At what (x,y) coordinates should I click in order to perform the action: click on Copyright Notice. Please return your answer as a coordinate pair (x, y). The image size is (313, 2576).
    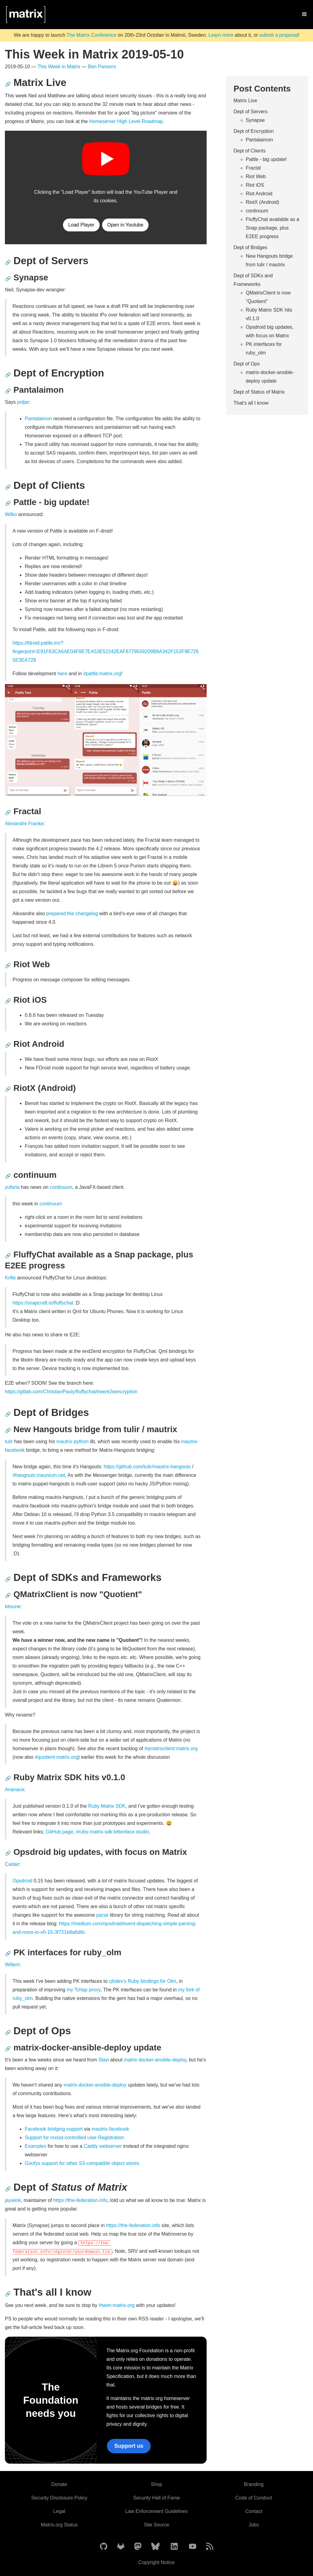
    Looking at the image, I should click on (156, 2562).